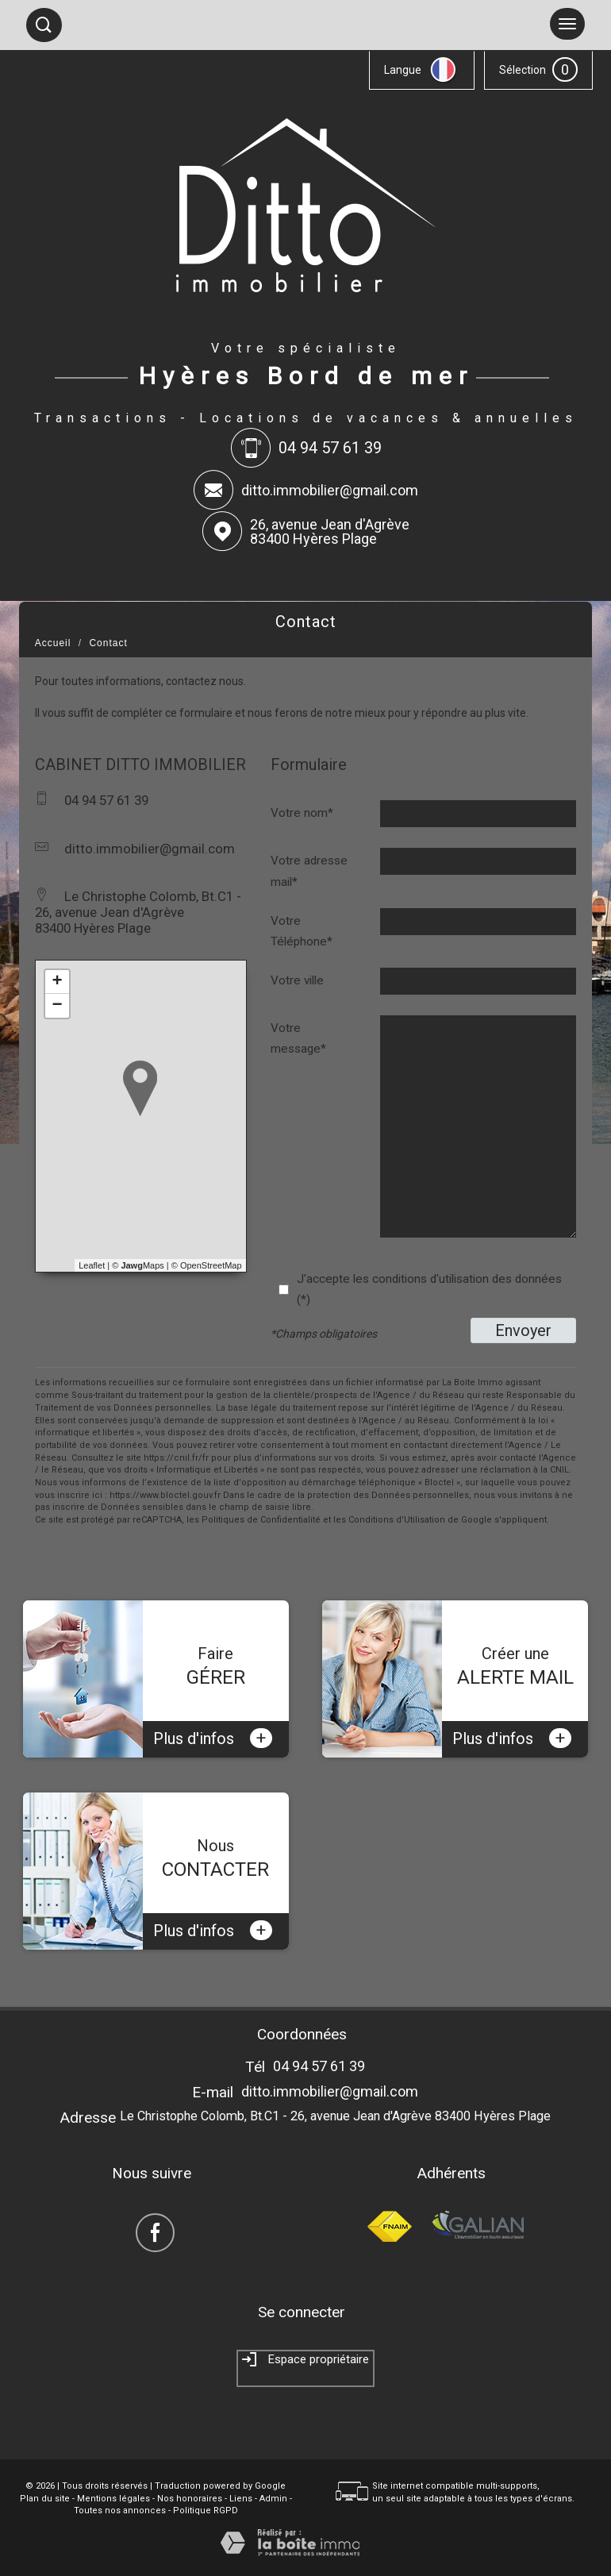 The width and height of the screenshot is (611, 2576). What do you see at coordinates (319, 2066) in the screenshot?
I see `04 94 57 61 39` at bounding box center [319, 2066].